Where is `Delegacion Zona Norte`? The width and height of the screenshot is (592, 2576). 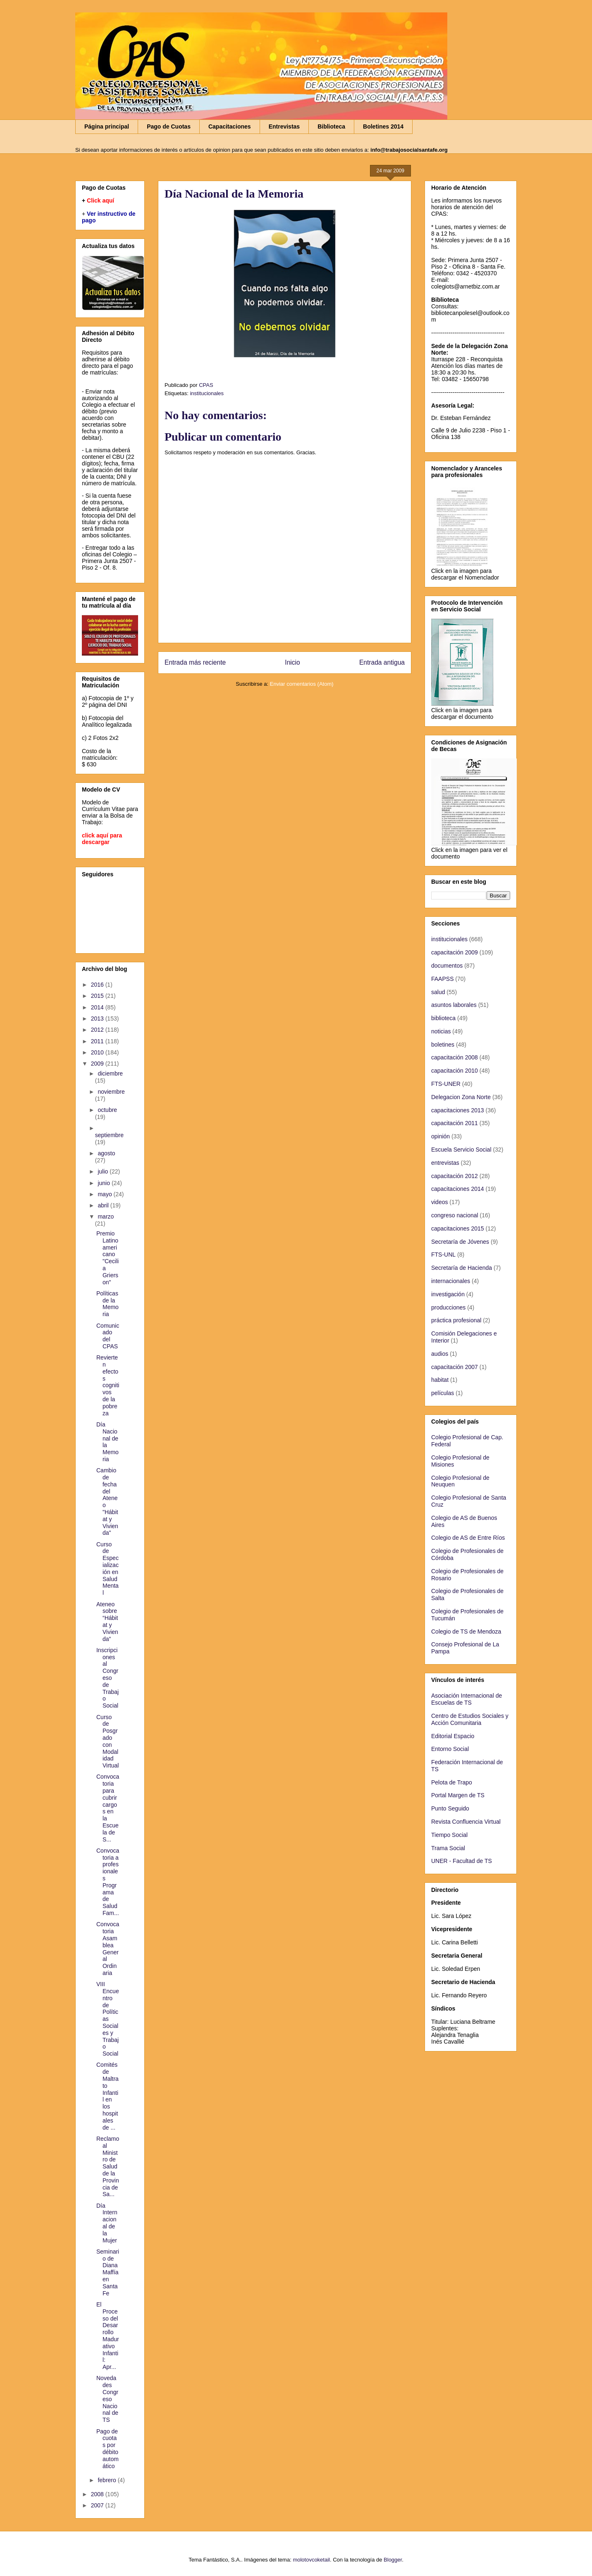 Delegacion Zona Norte is located at coordinates (461, 1097).